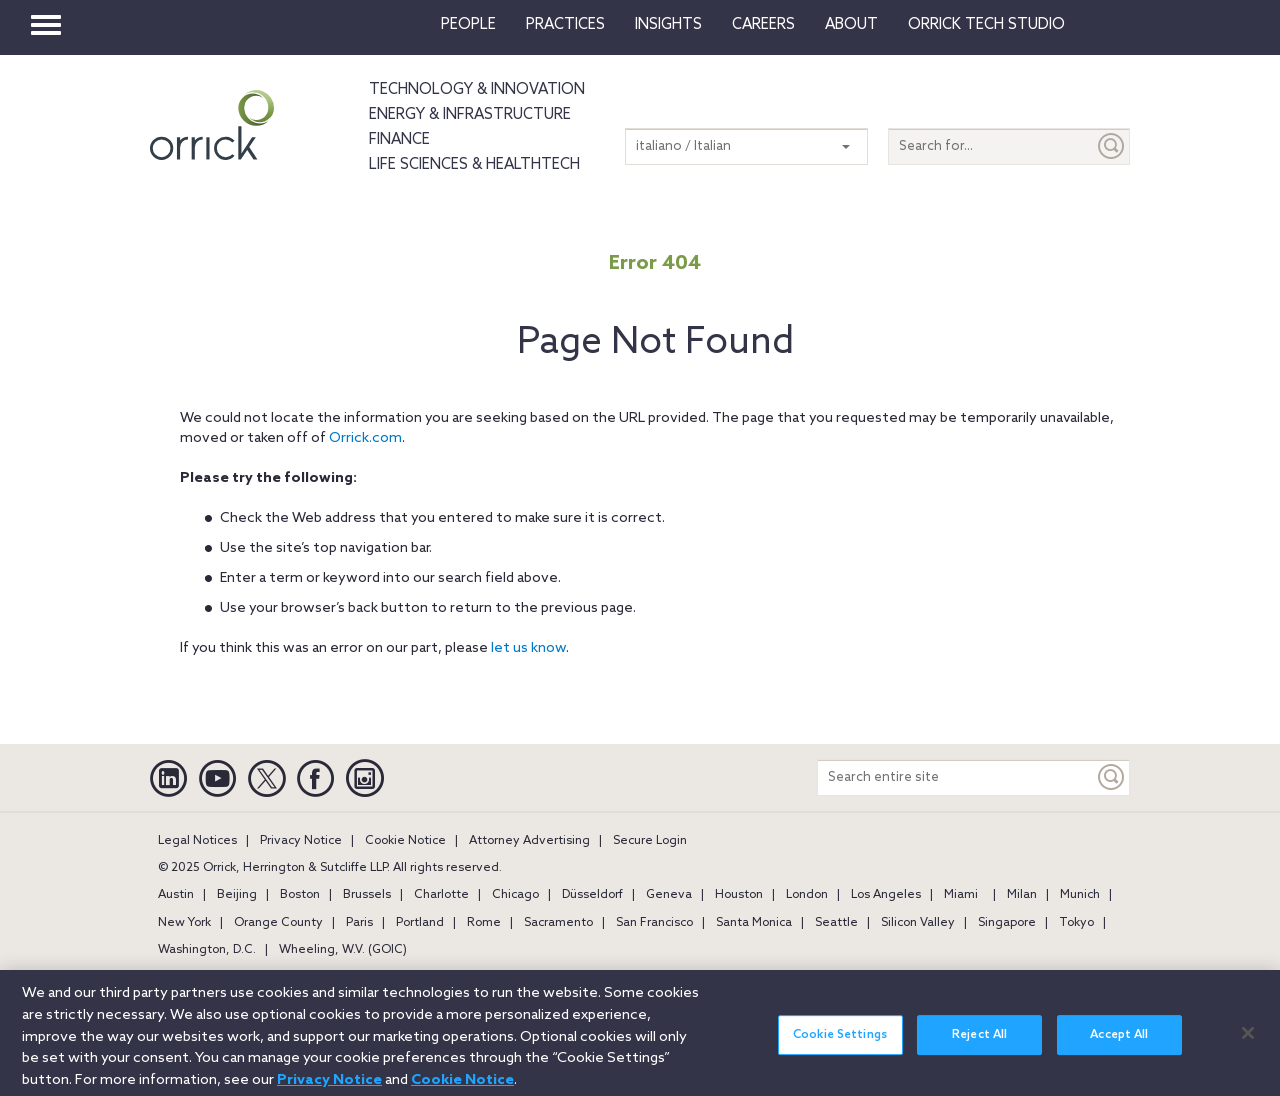  I want to click on Silicon Valley, so click(918, 923).